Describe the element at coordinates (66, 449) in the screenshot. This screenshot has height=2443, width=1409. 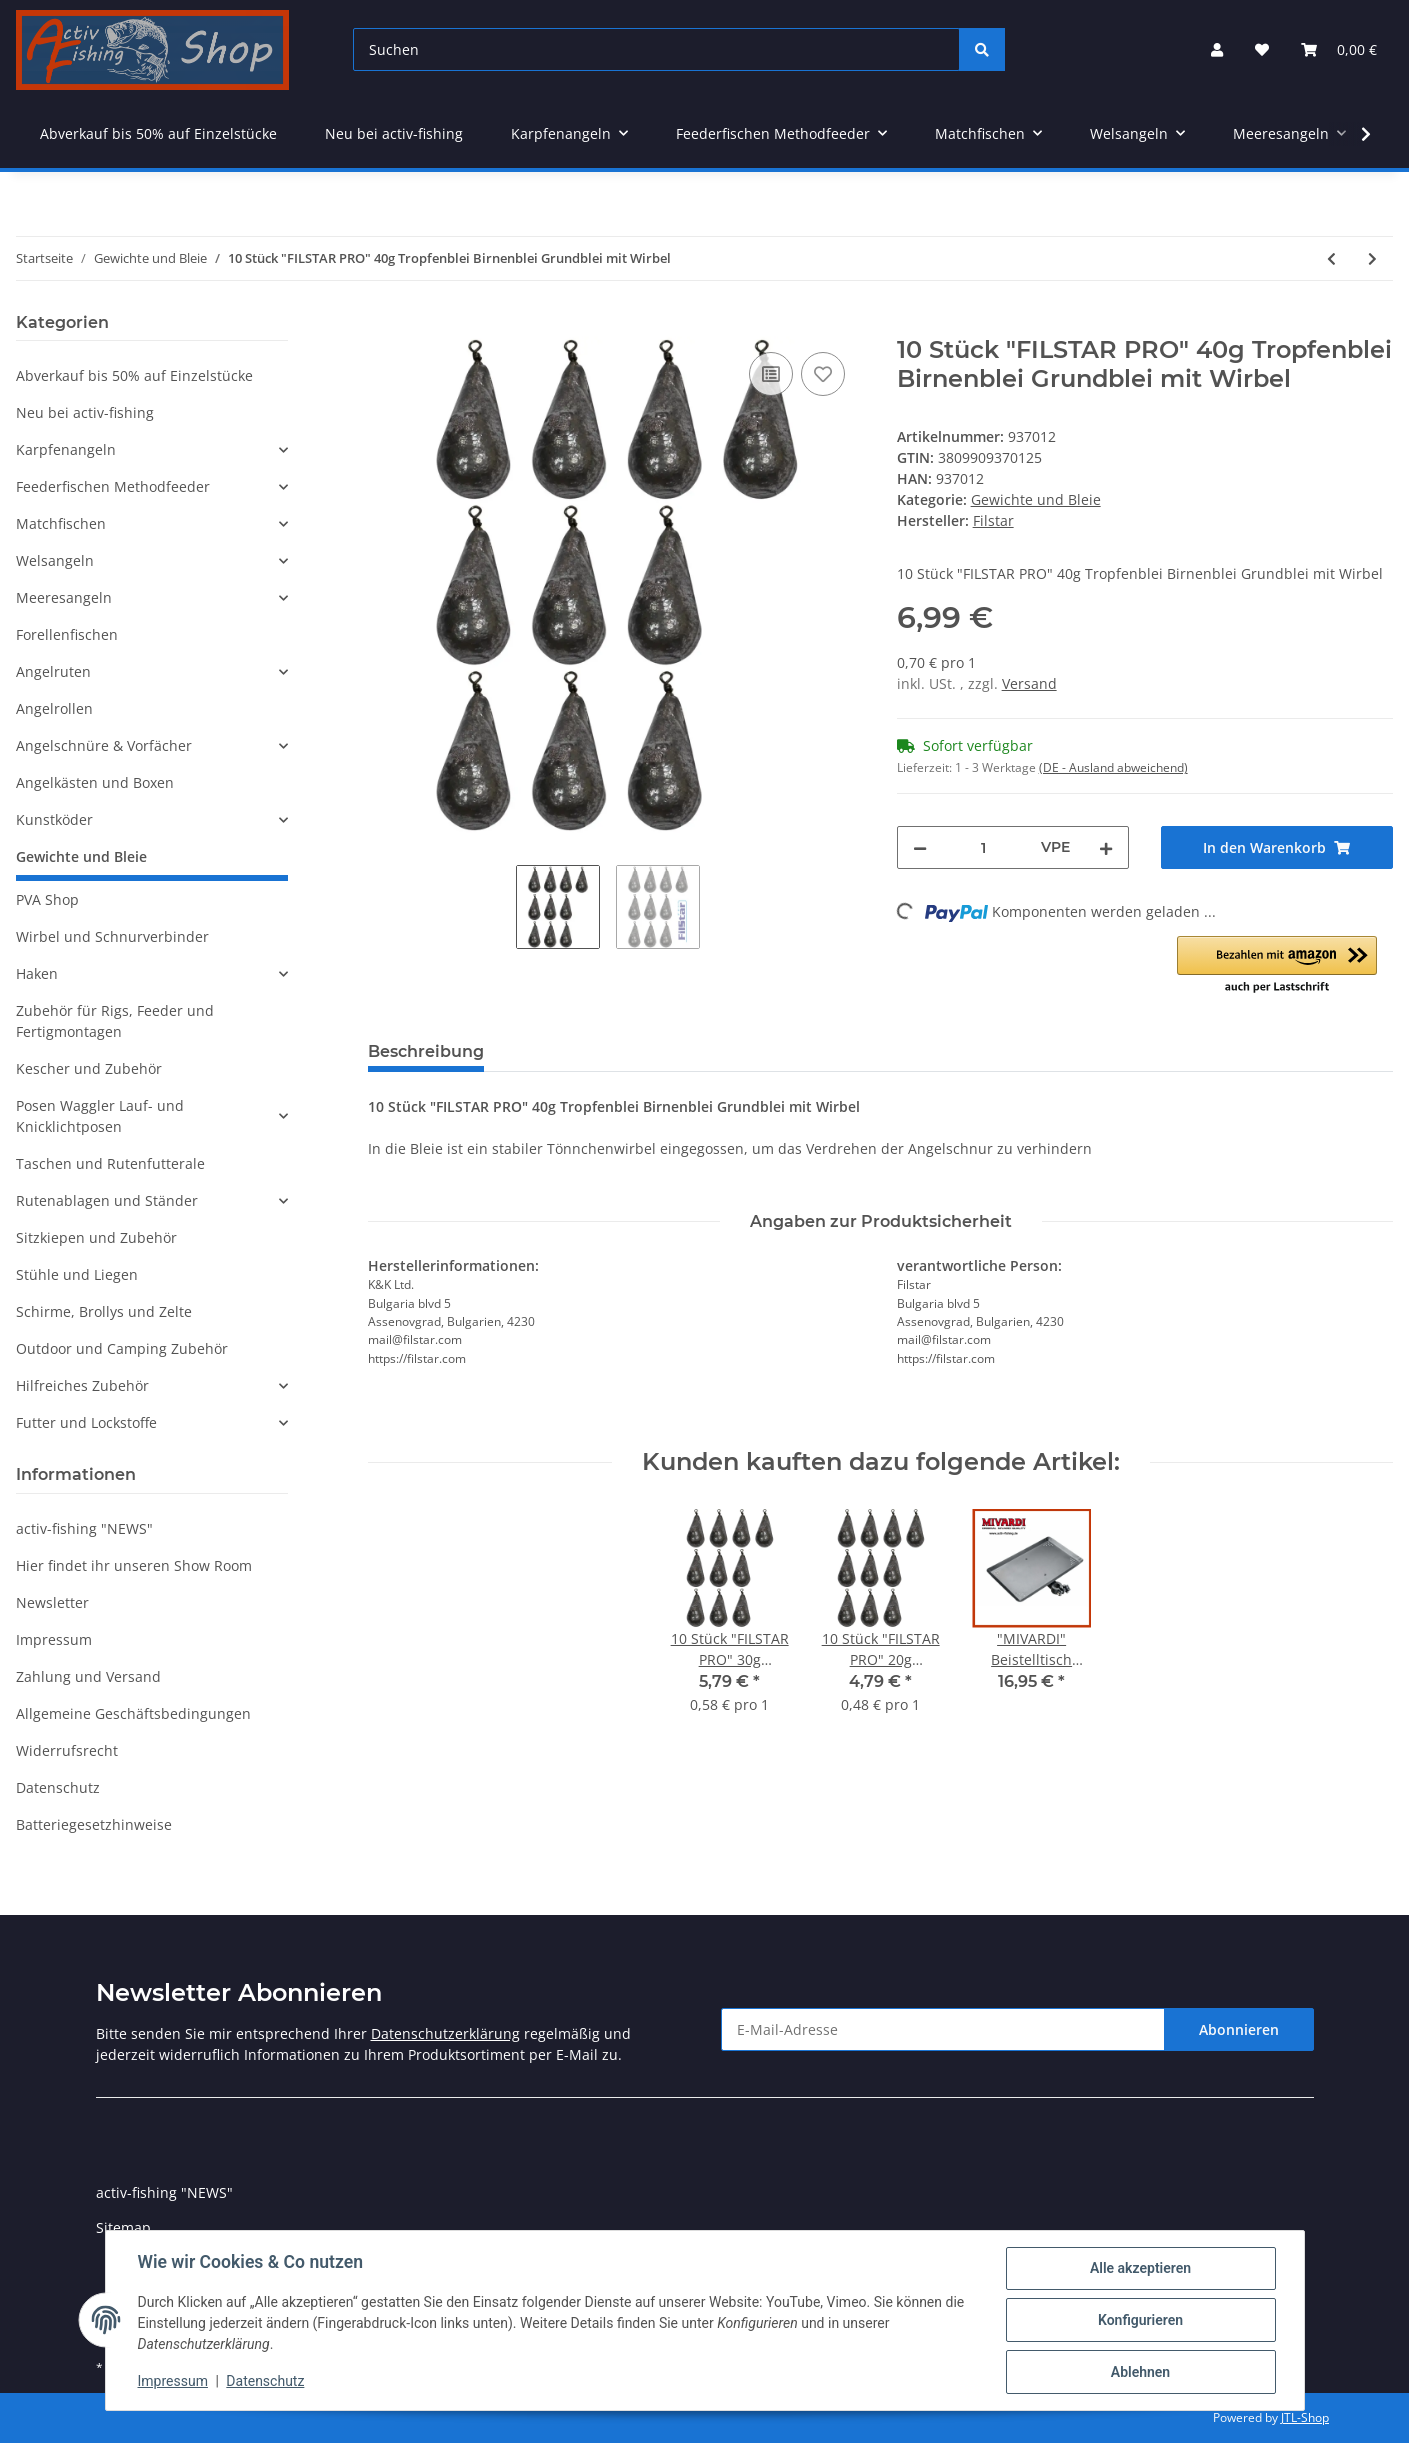
I see `Karpfenangeln` at that location.